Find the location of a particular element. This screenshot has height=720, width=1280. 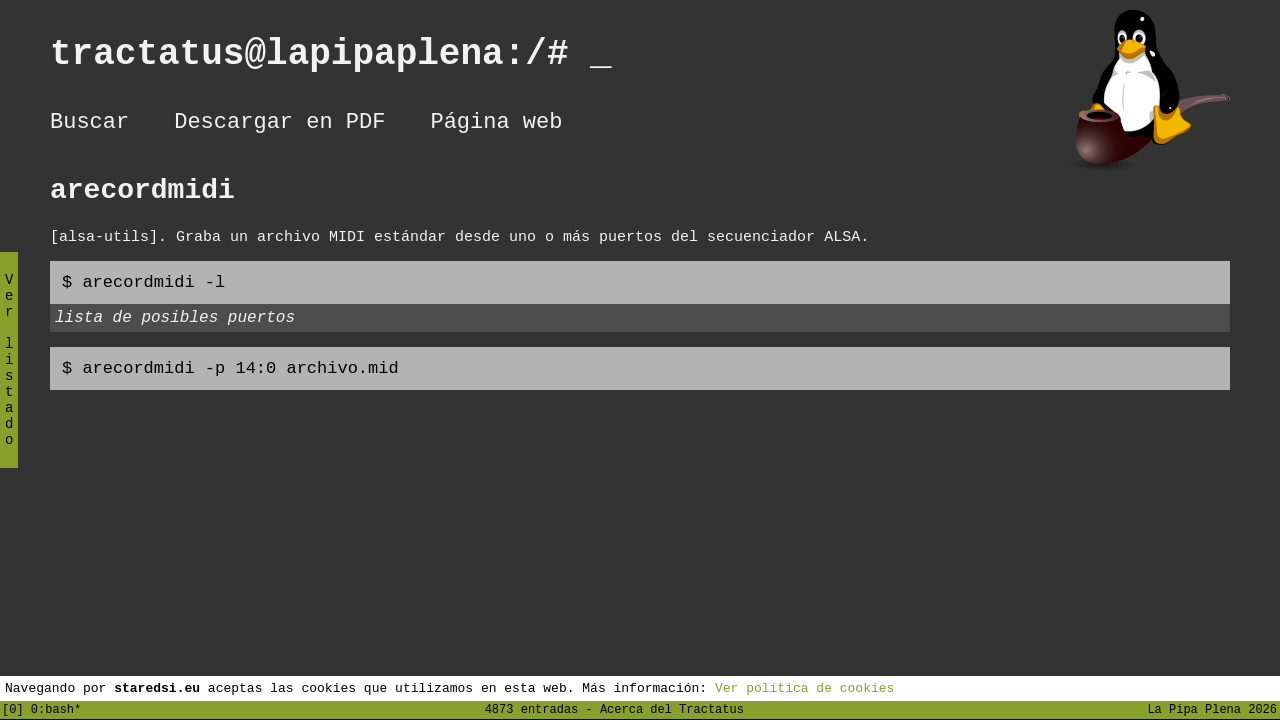

Página web is located at coordinates (496, 125).